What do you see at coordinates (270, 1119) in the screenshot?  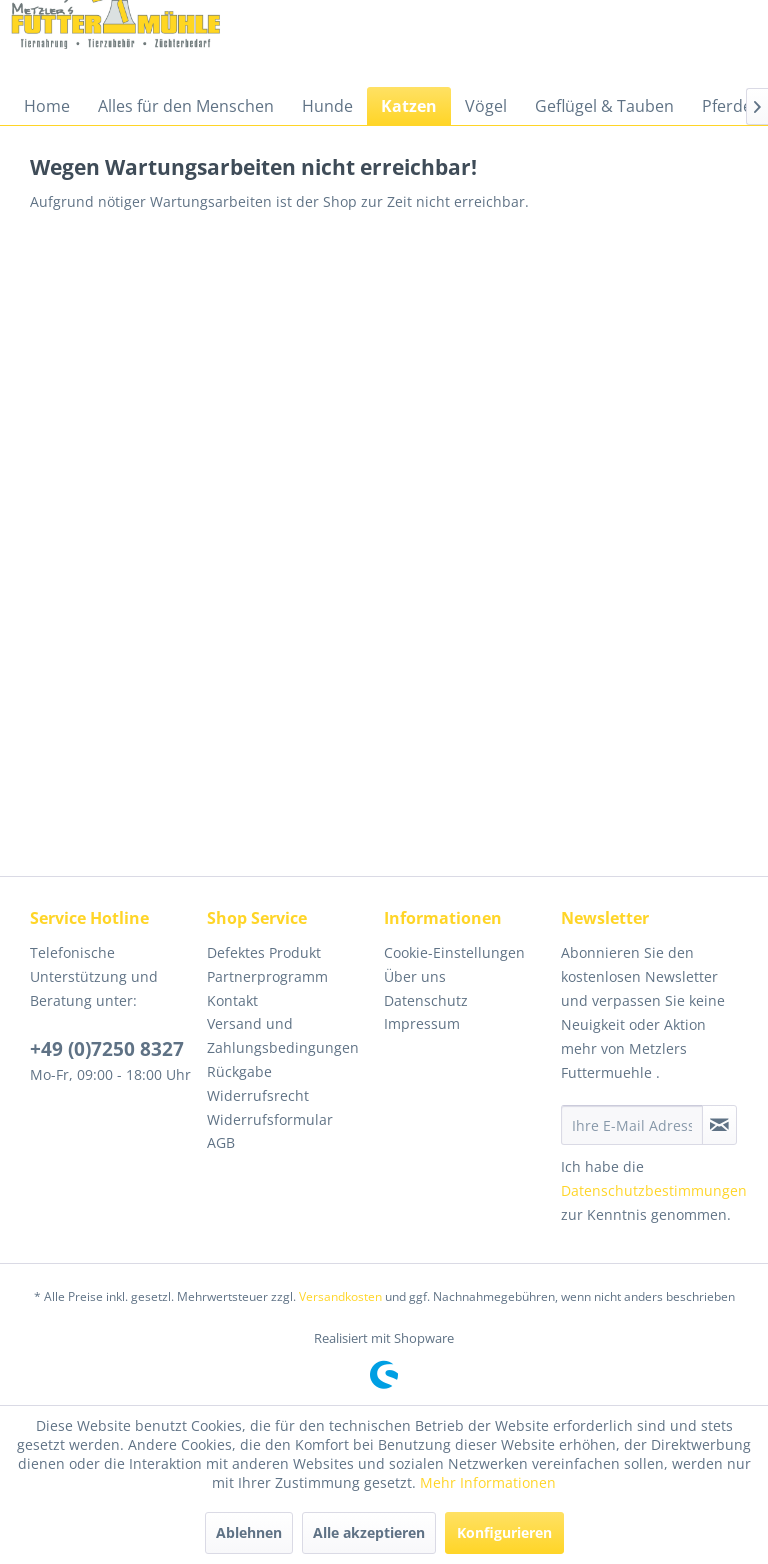 I see `Widerrufsformular` at bounding box center [270, 1119].